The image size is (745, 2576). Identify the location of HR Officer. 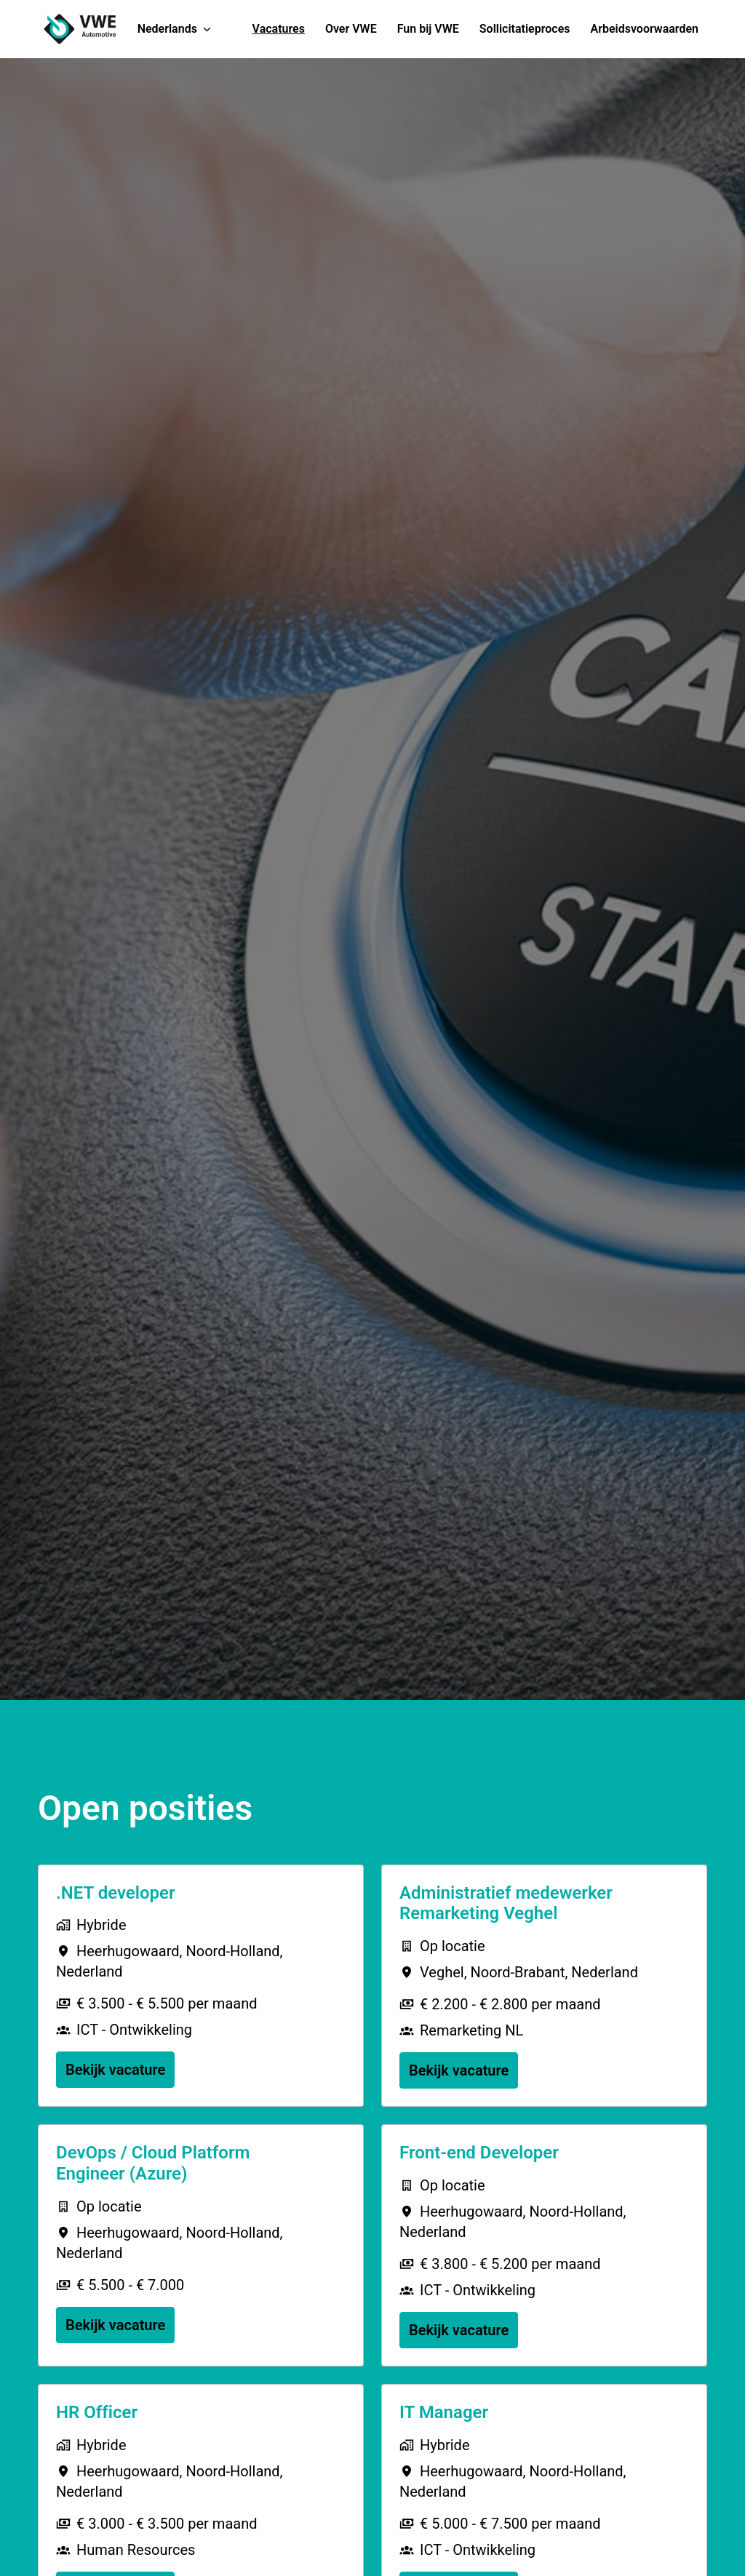
(97, 2412).